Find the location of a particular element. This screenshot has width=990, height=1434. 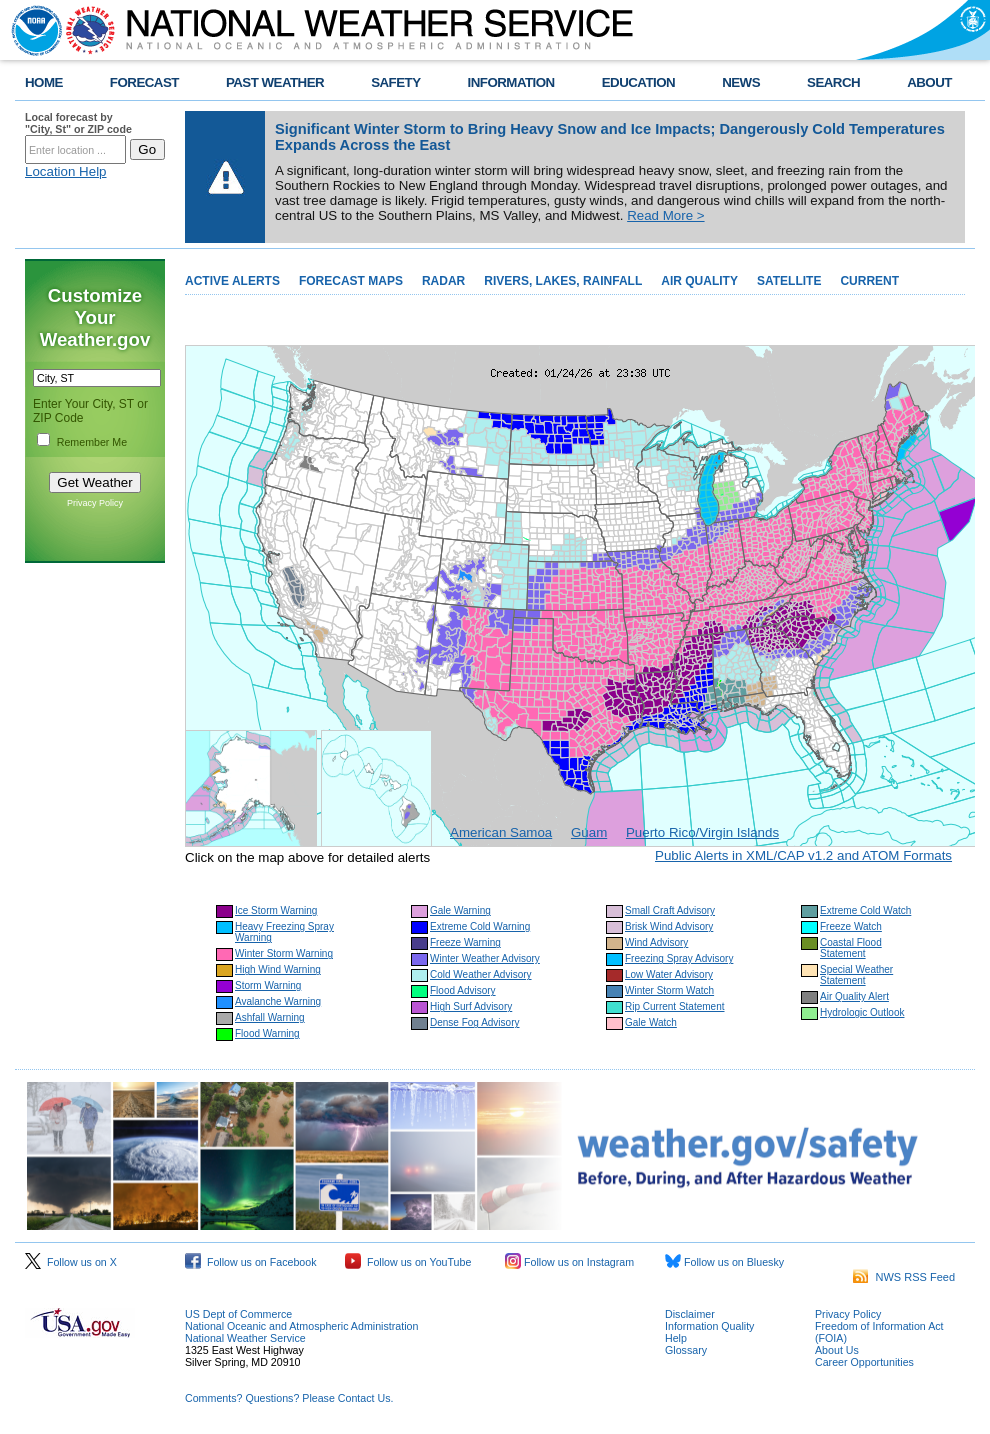

High Surf Advisory is located at coordinates (471, 1006).